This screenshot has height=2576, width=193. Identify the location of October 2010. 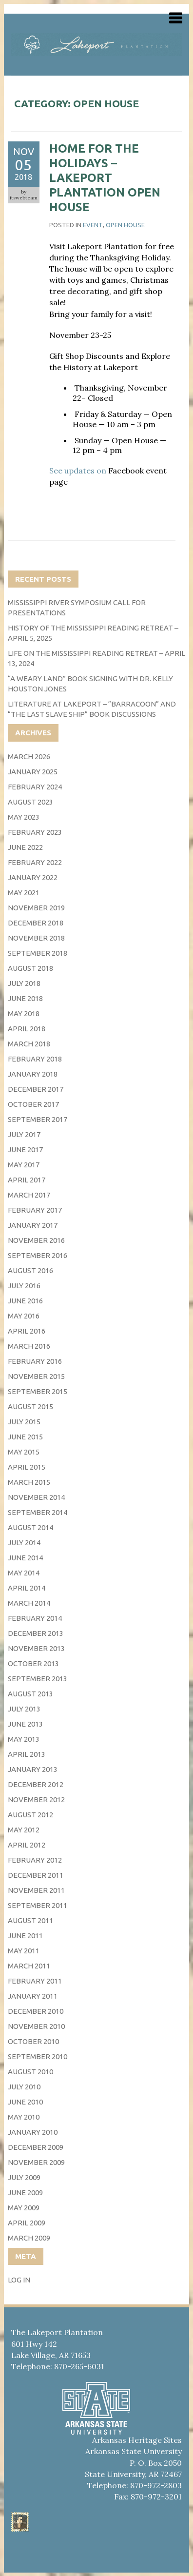
(33, 2041).